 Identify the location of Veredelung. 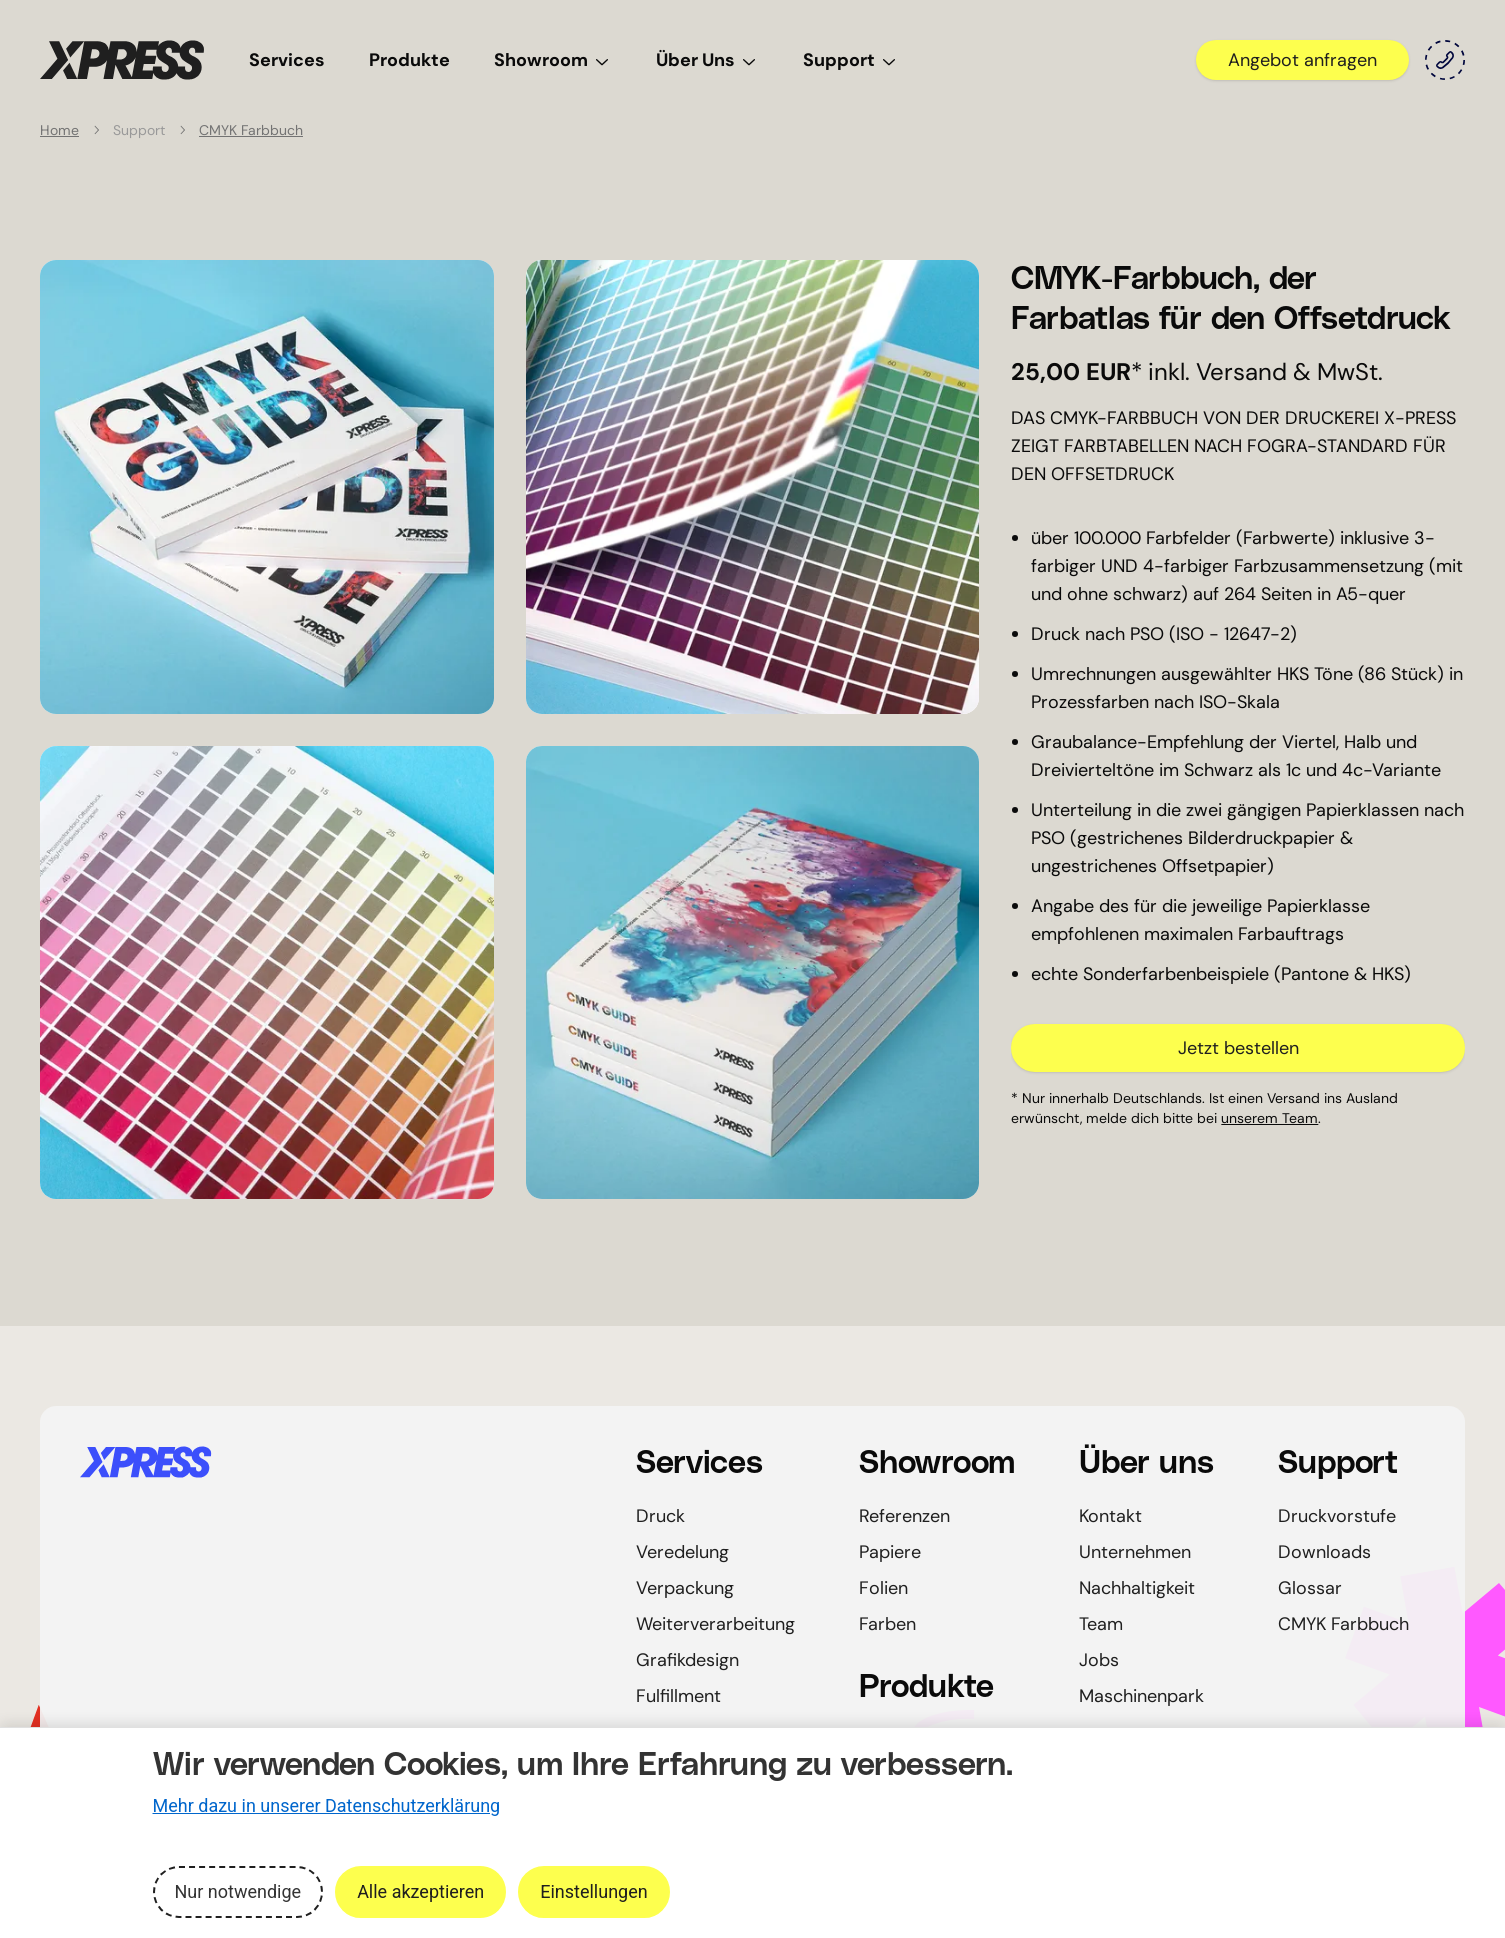
(682, 1552).